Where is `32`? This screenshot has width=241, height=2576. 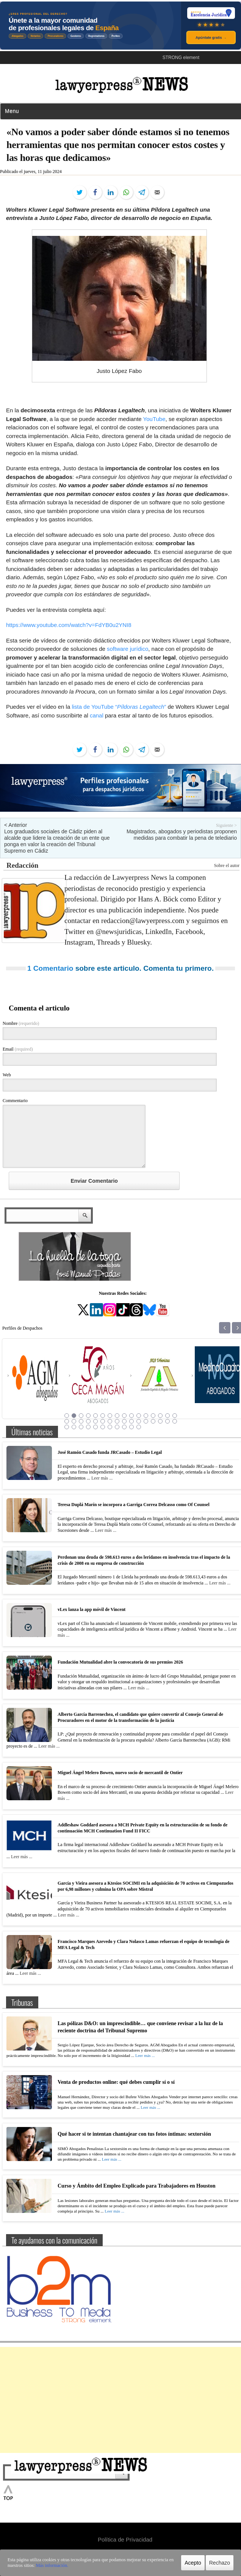
32 is located at coordinates (174, 1421).